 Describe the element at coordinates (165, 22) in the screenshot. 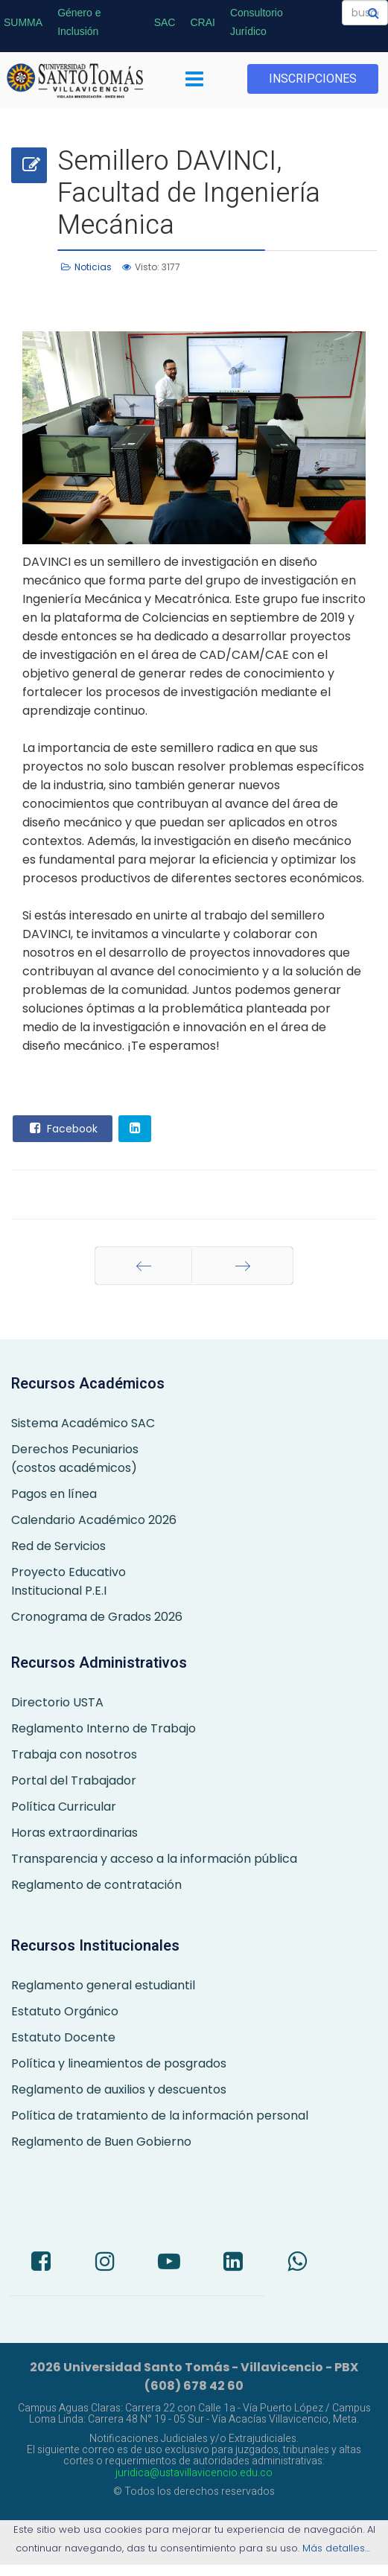

I see `SAC` at that location.